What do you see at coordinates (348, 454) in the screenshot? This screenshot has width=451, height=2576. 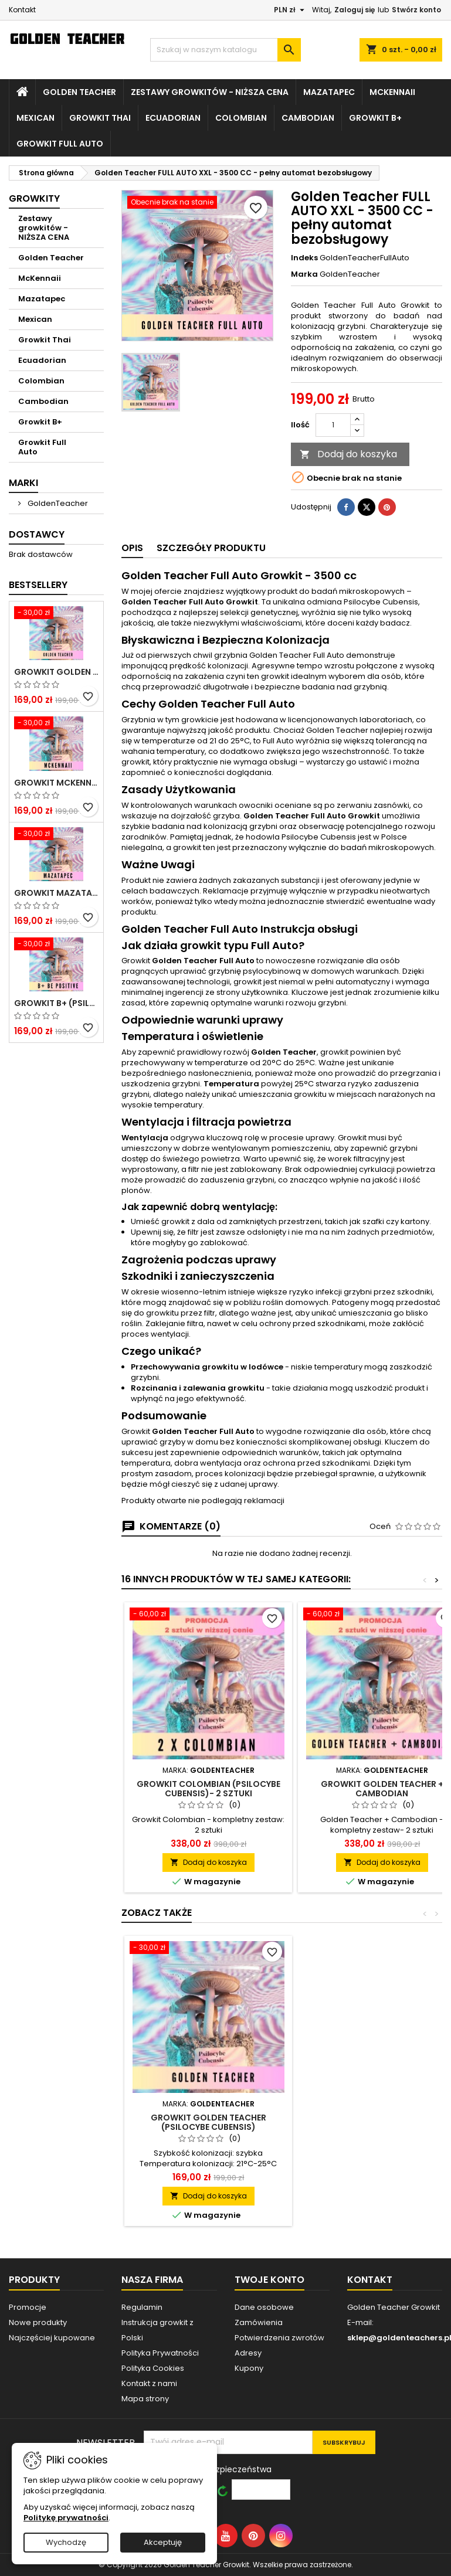 I see `Dodaj do koszyka` at bounding box center [348, 454].